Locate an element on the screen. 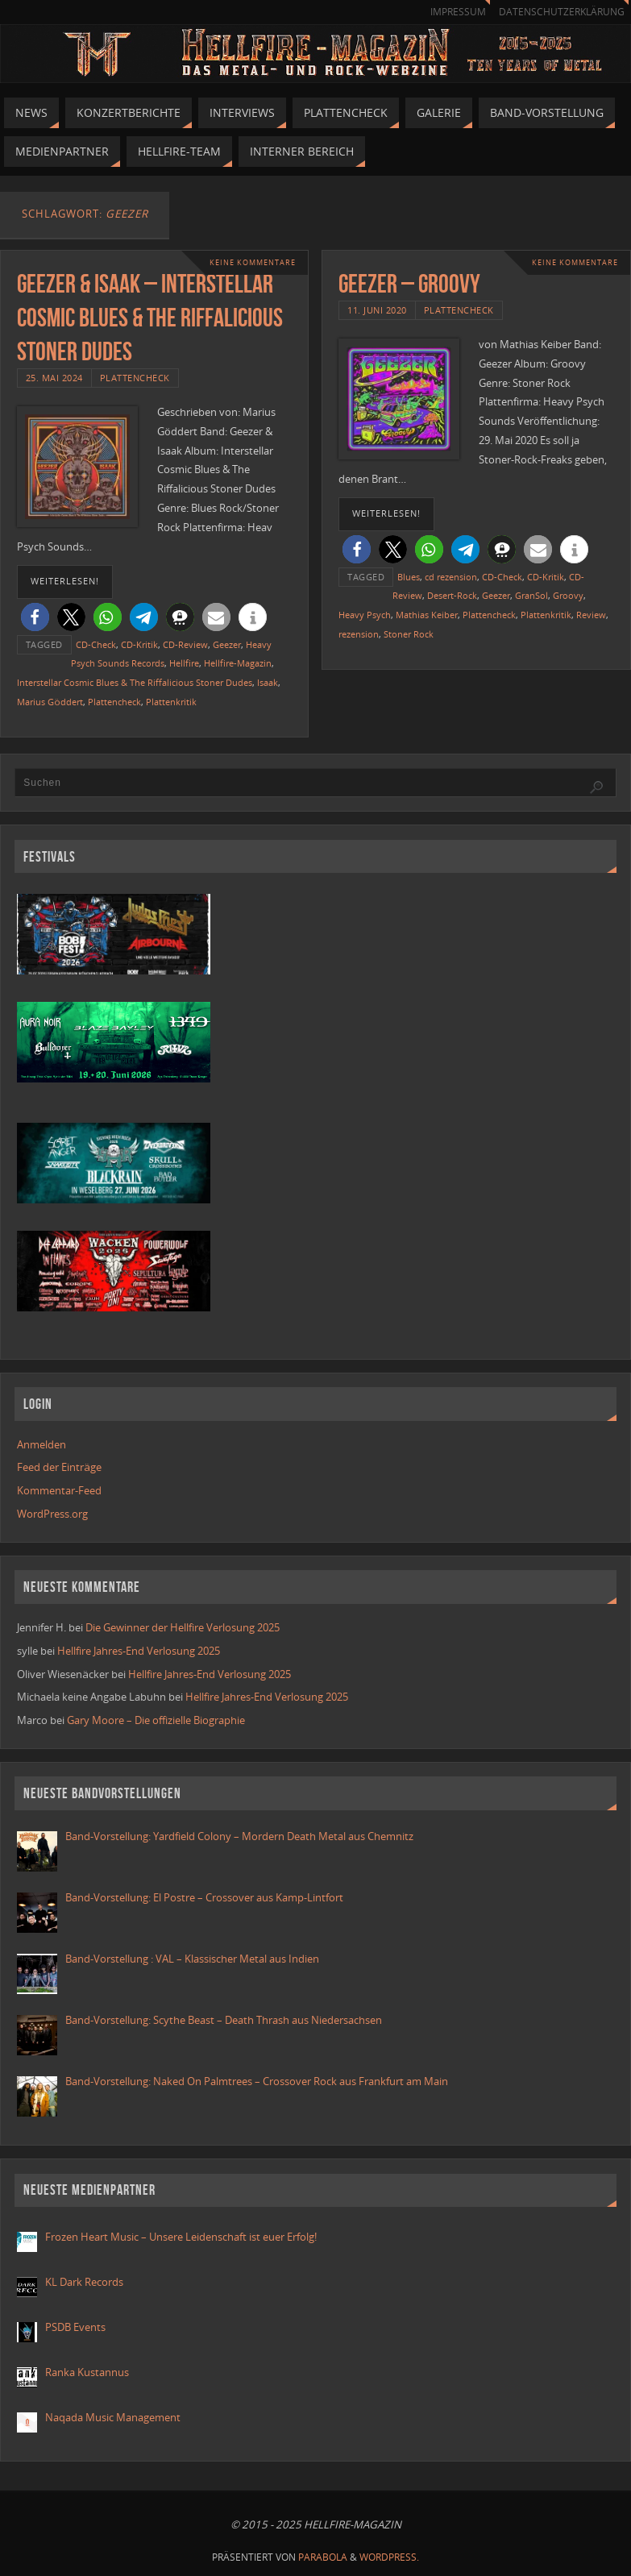 The width and height of the screenshot is (631, 2576). WordPress.org is located at coordinates (52, 1513).